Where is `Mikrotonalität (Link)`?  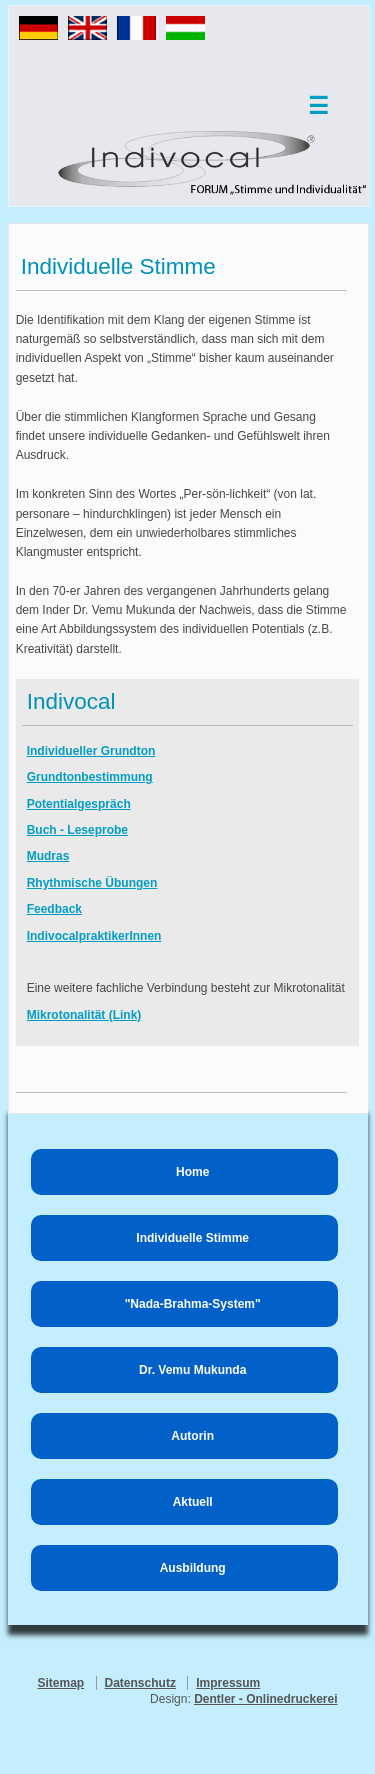
Mikrotonalität (Link) is located at coordinates (84, 1015).